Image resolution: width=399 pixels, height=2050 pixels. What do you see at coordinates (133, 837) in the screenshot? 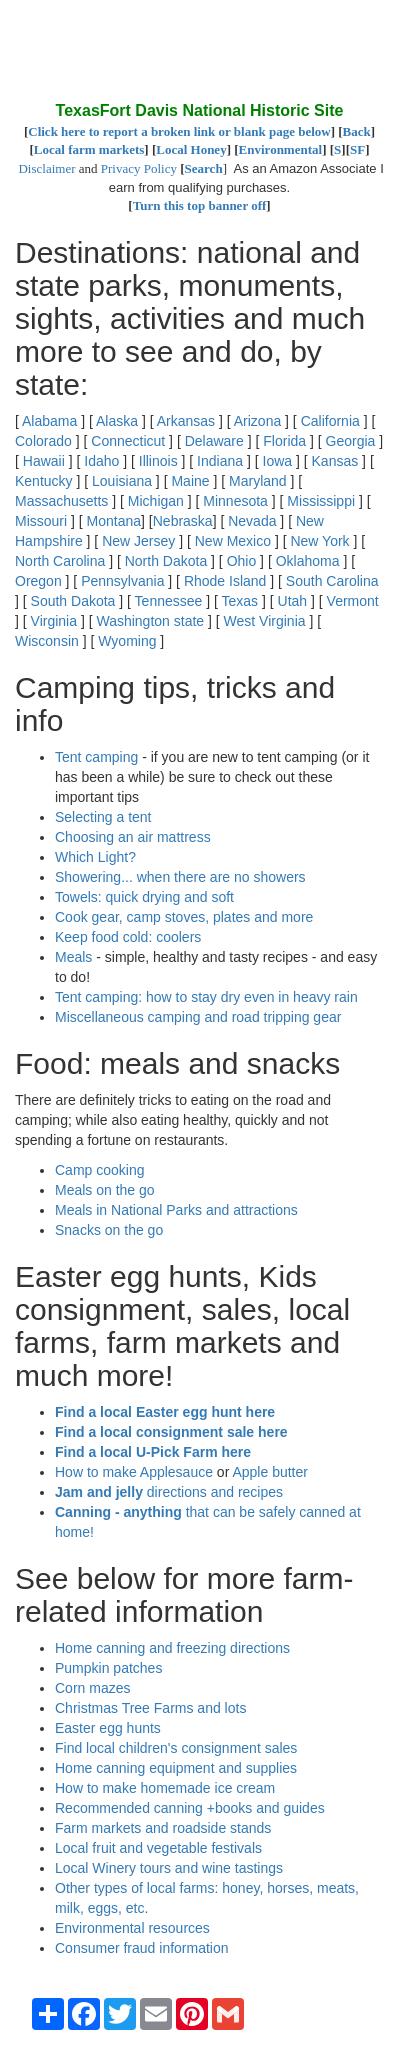
I see `Choosing an air mattress` at bounding box center [133, 837].